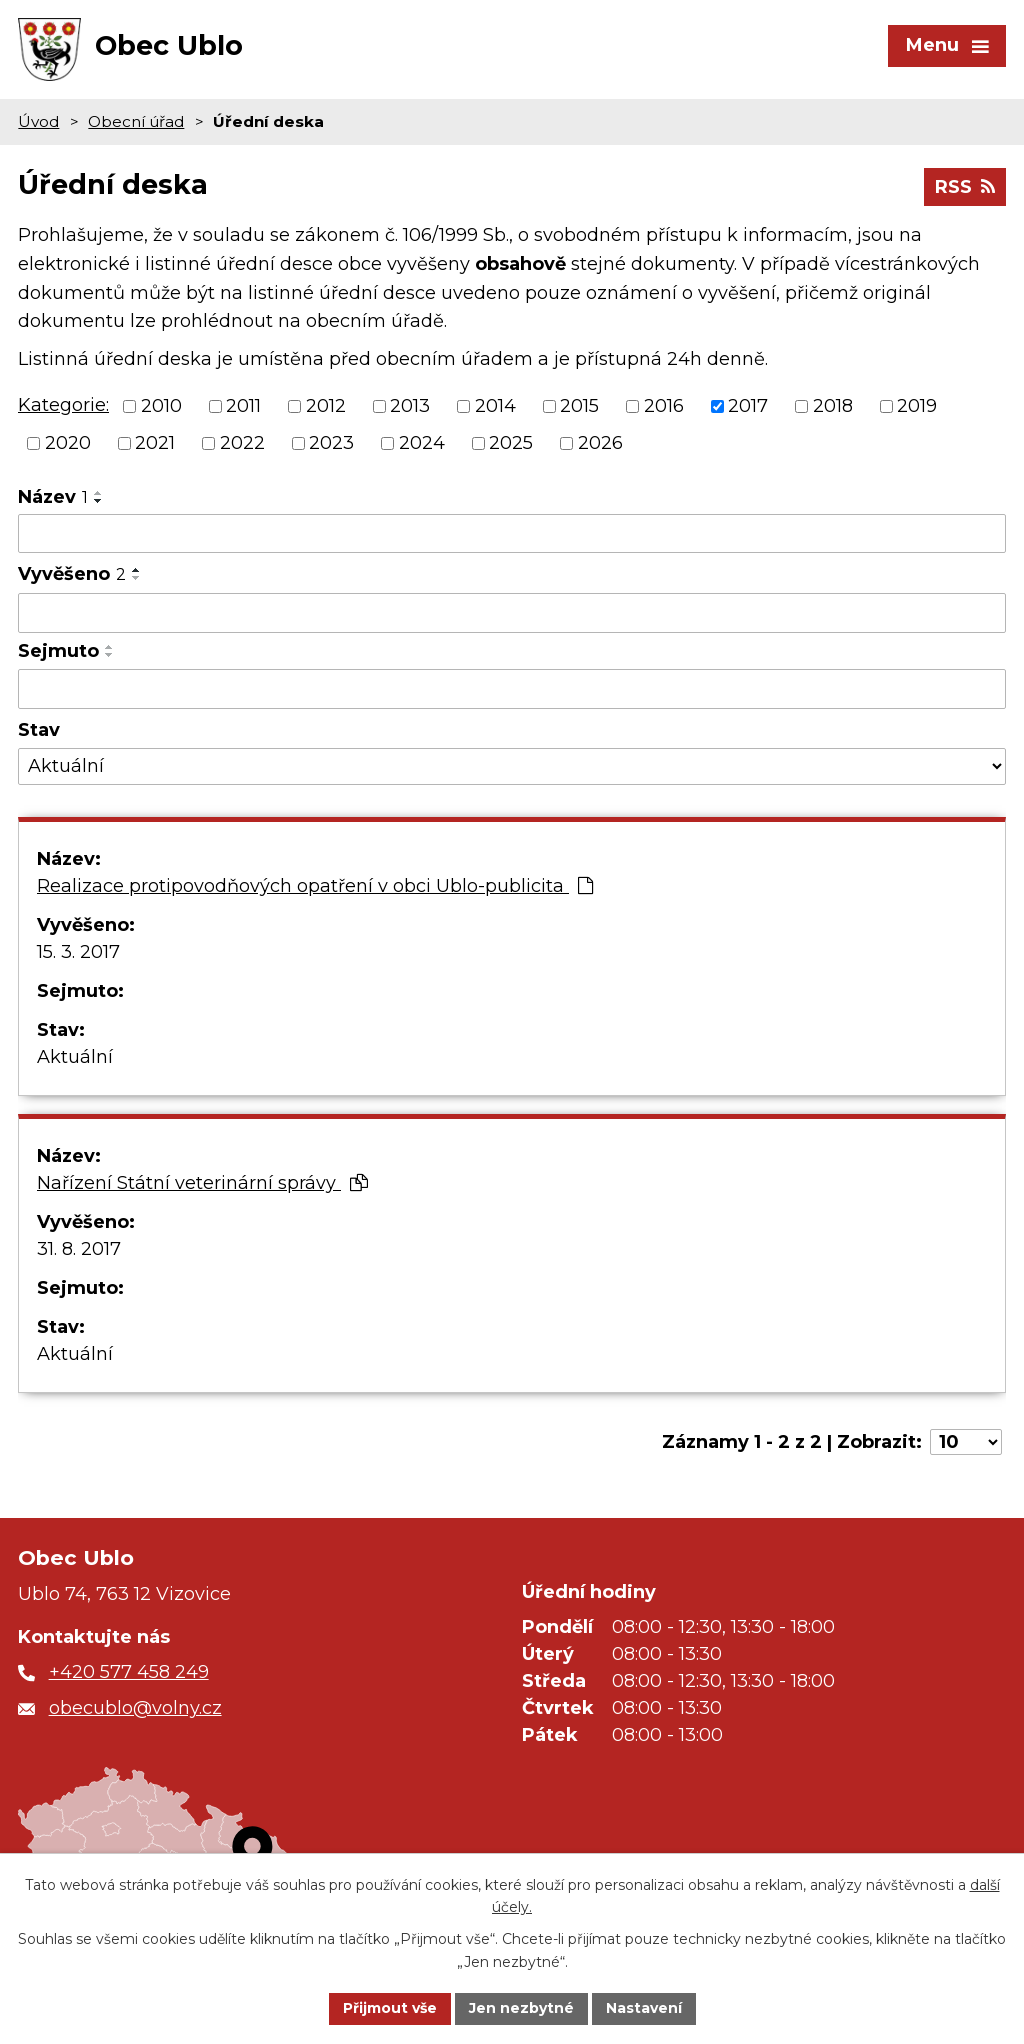 The height and width of the screenshot is (2044, 1024). I want to click on Název, so click(53, 497).